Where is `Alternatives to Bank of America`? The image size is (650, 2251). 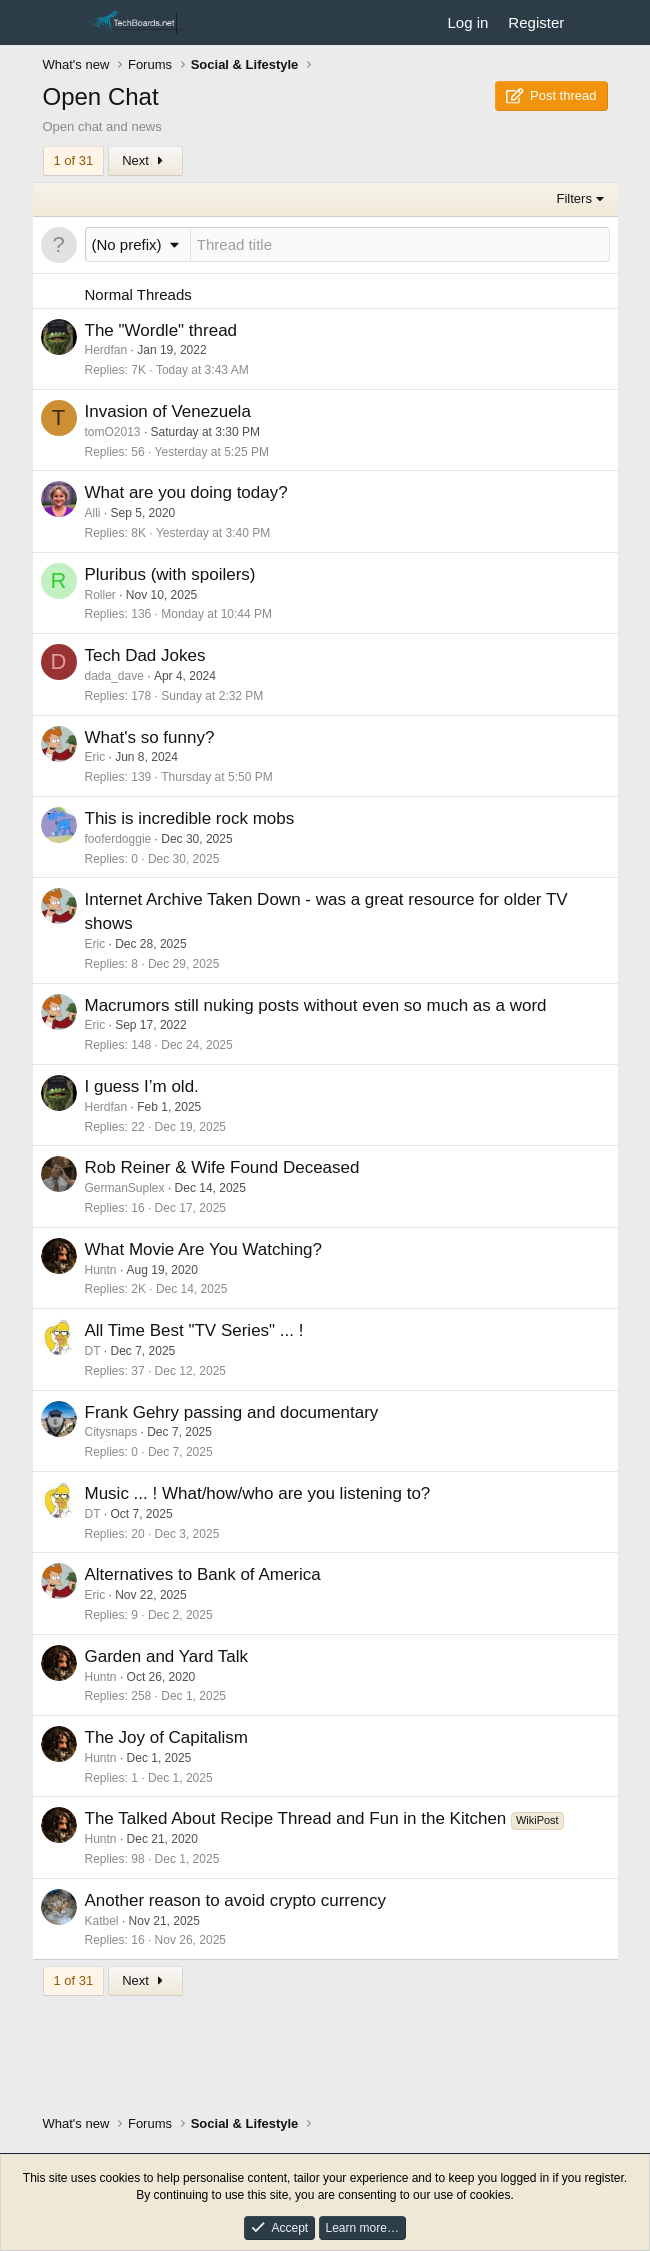
Alternatives to Bank of America is located at coordinates (203, 1574).